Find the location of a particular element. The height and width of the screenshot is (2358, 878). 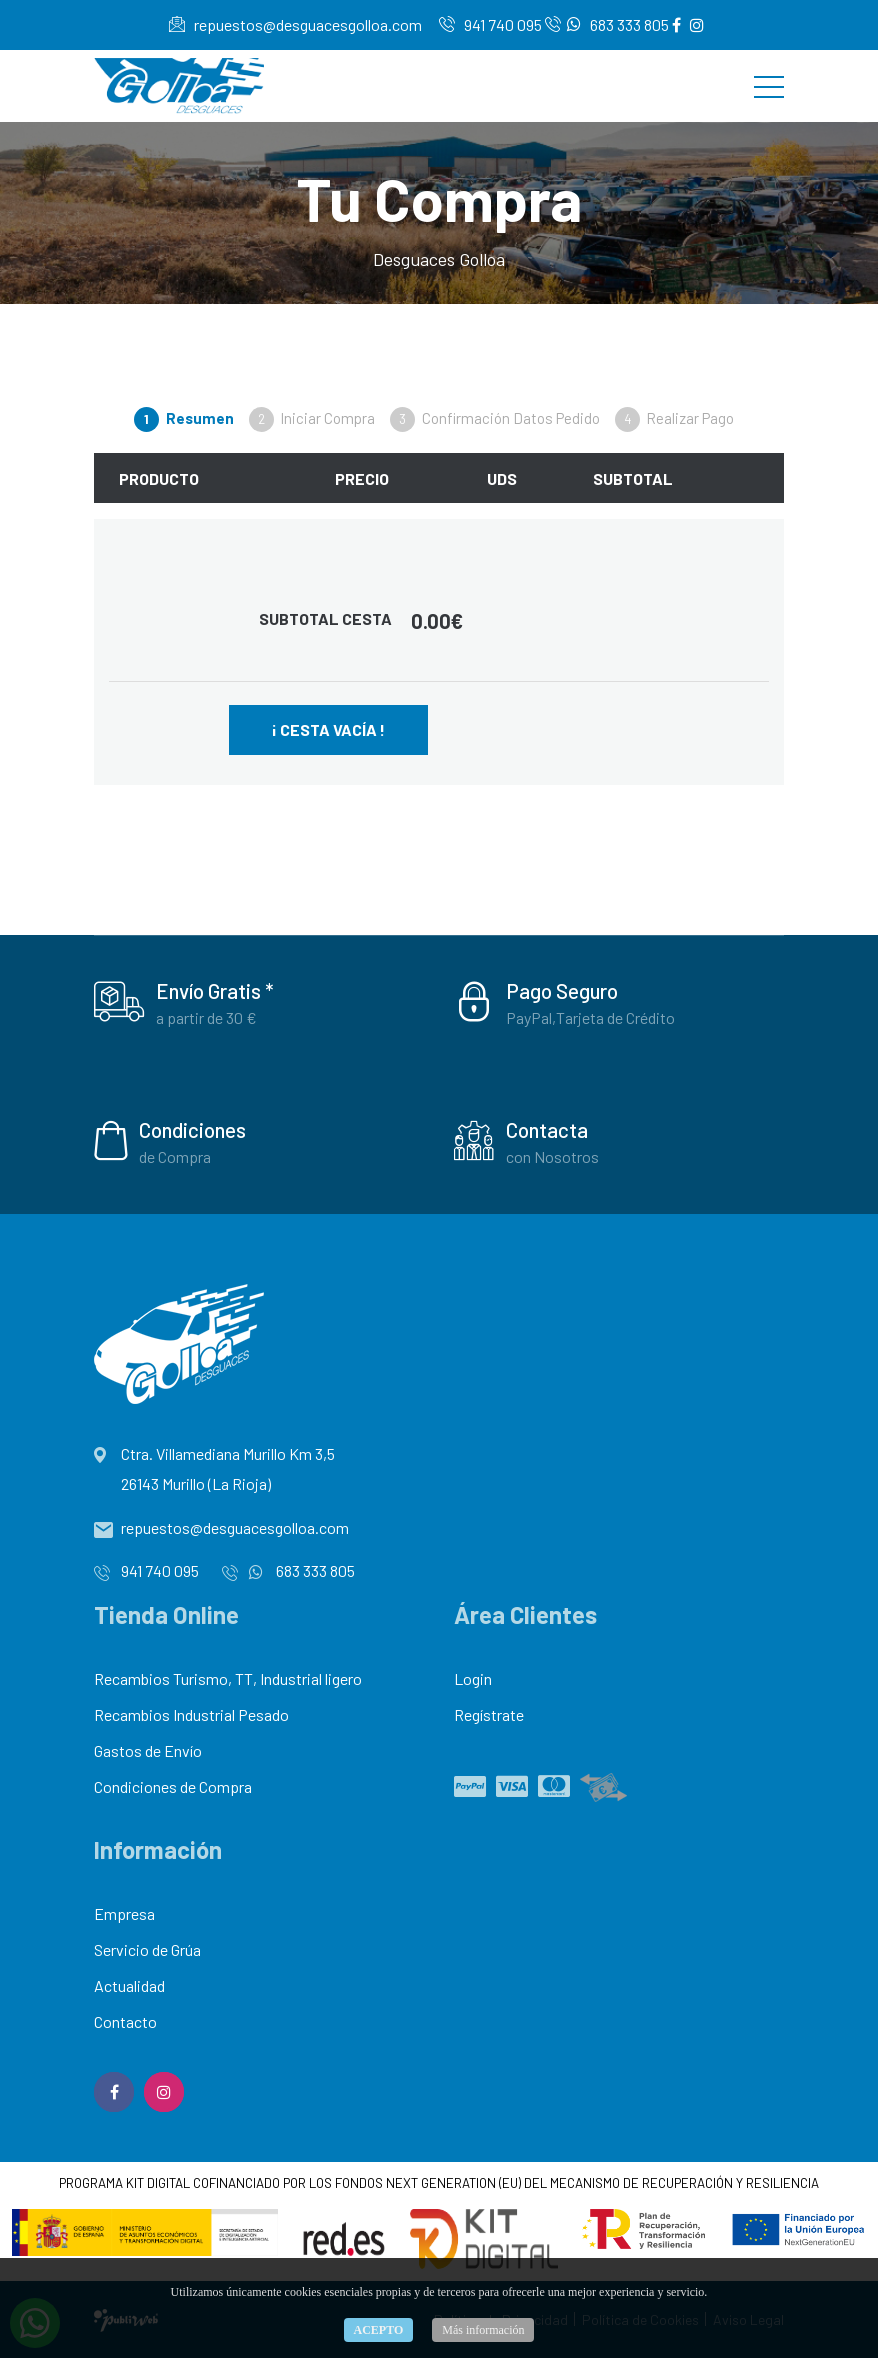

Empresa is located at coordinates (124, 1913).